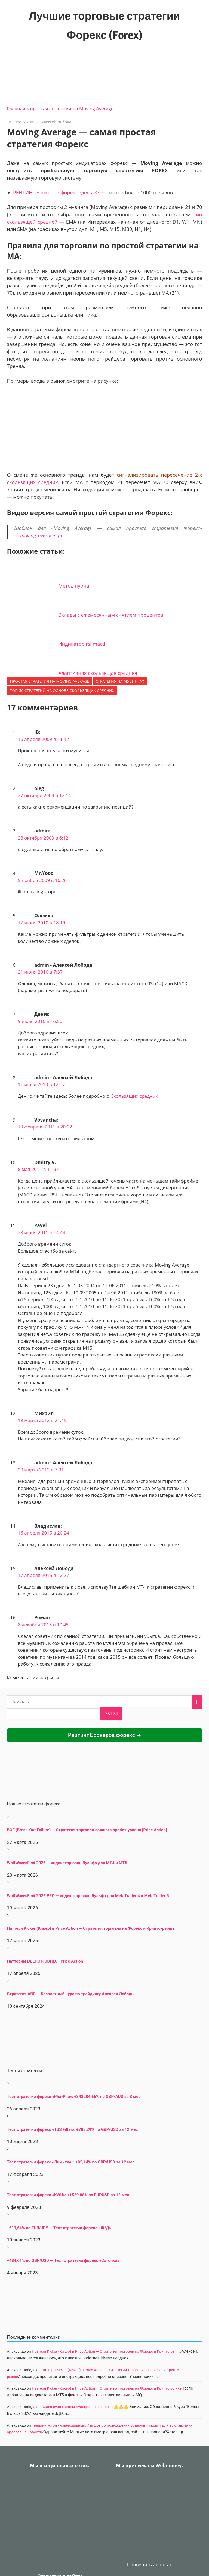 The height and width of the screenshot is (2576, 209). Describe the element at coordinates (71, 2162) in the screenshot. I see `Тест стратегии форекс «Лимитка»: +95,14% по GBP/USD за 12 мес` at that location.